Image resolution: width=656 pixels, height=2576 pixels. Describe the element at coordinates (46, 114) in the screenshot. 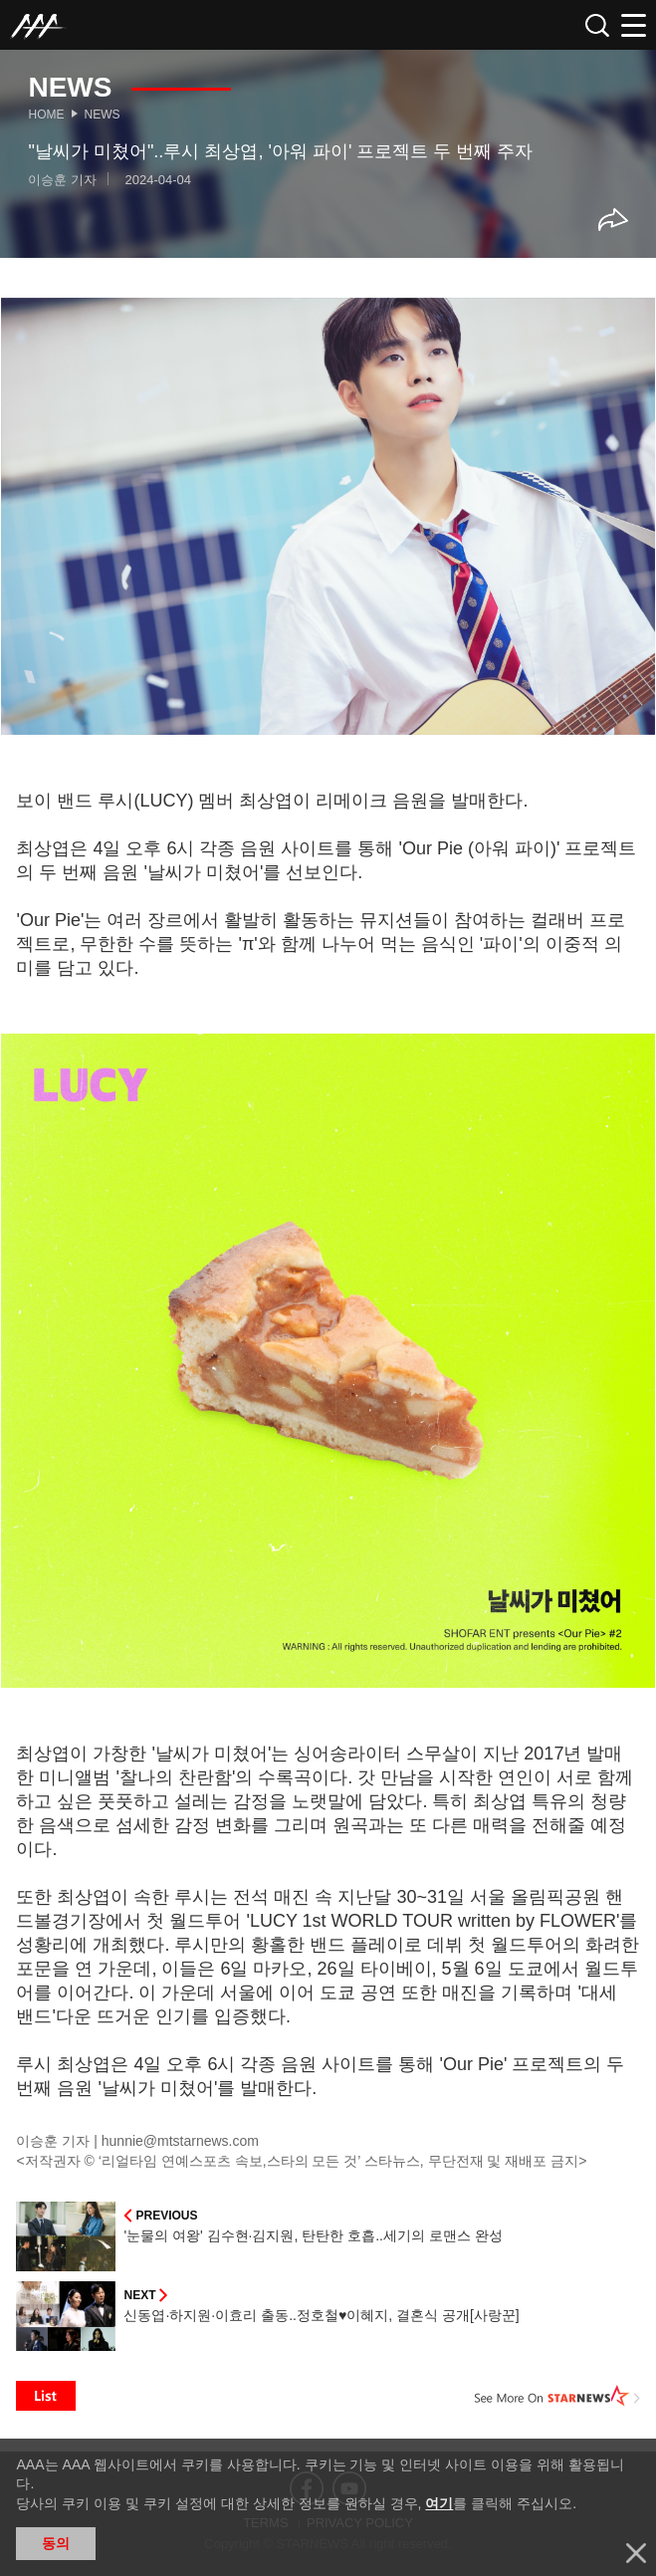

I see `Home` at that location.